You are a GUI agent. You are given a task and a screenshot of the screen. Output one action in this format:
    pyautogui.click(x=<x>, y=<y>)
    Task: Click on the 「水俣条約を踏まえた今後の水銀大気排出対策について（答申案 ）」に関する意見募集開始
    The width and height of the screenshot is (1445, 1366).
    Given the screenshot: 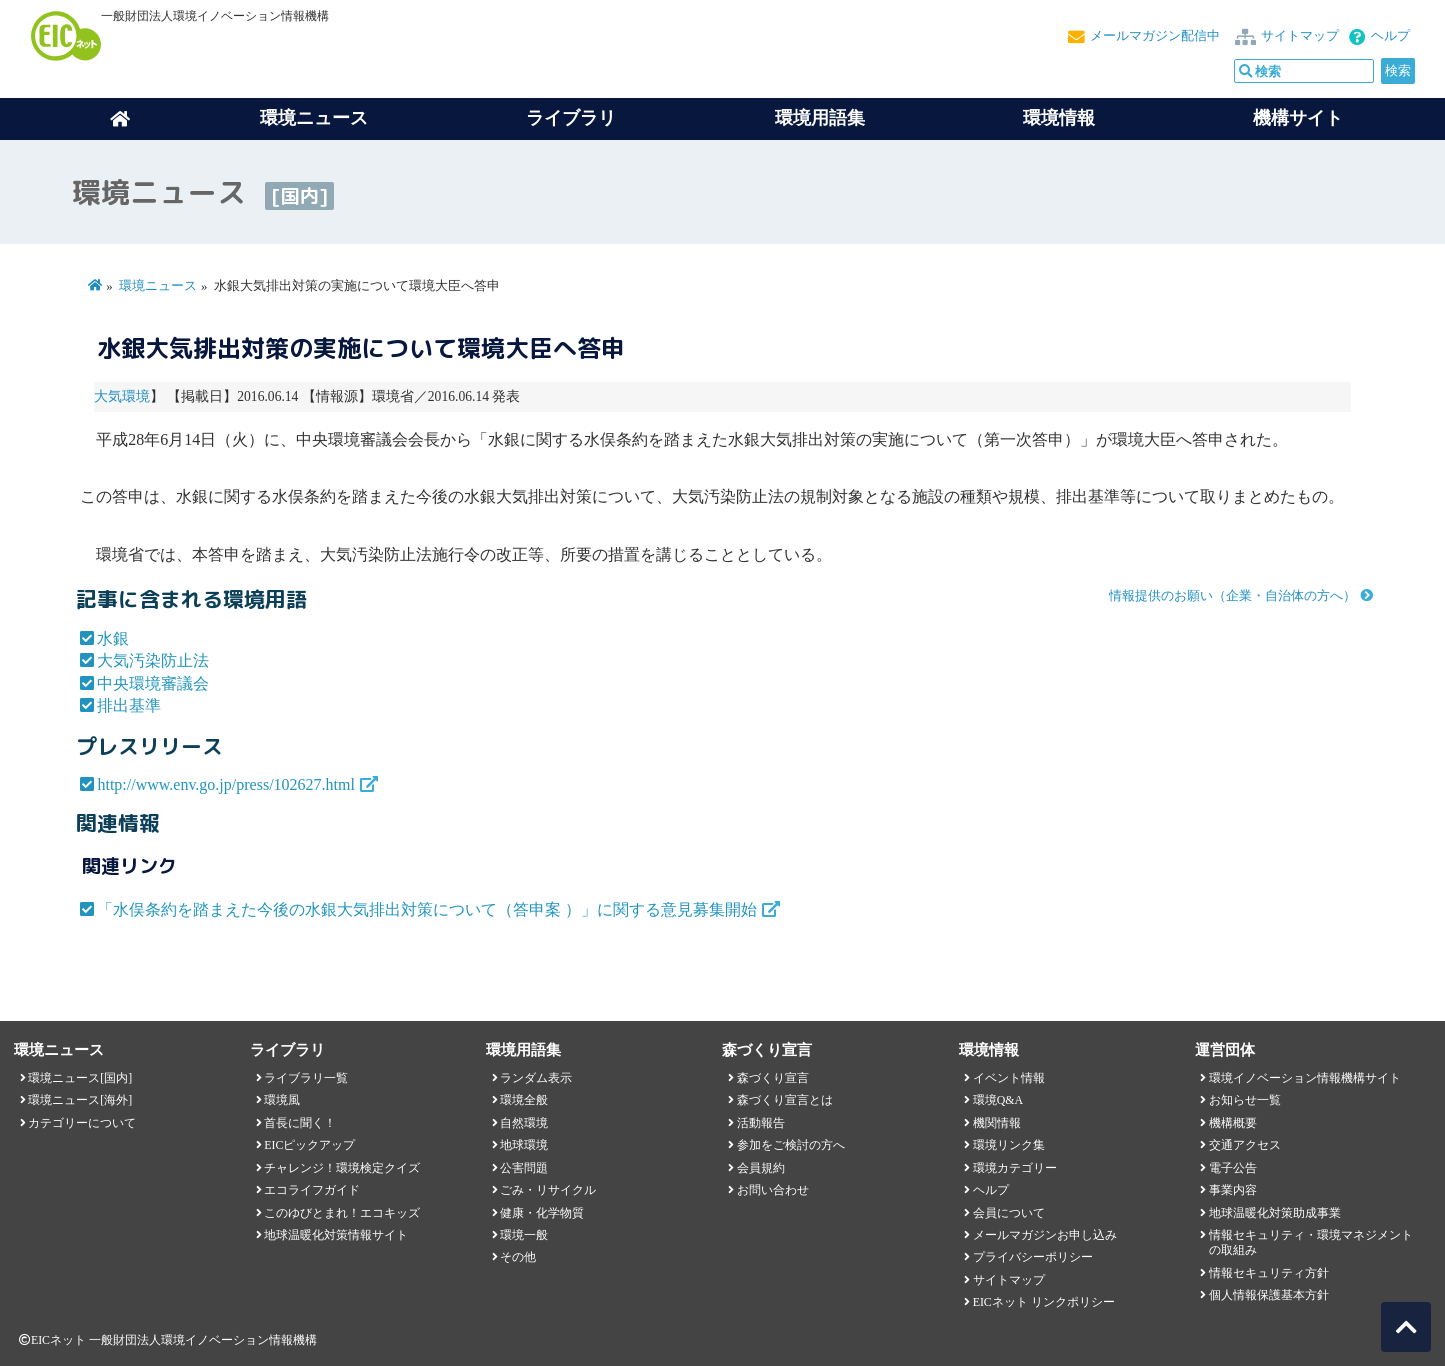 What is the action you would take?
    pyautogui.click(x=427, y=909)
    